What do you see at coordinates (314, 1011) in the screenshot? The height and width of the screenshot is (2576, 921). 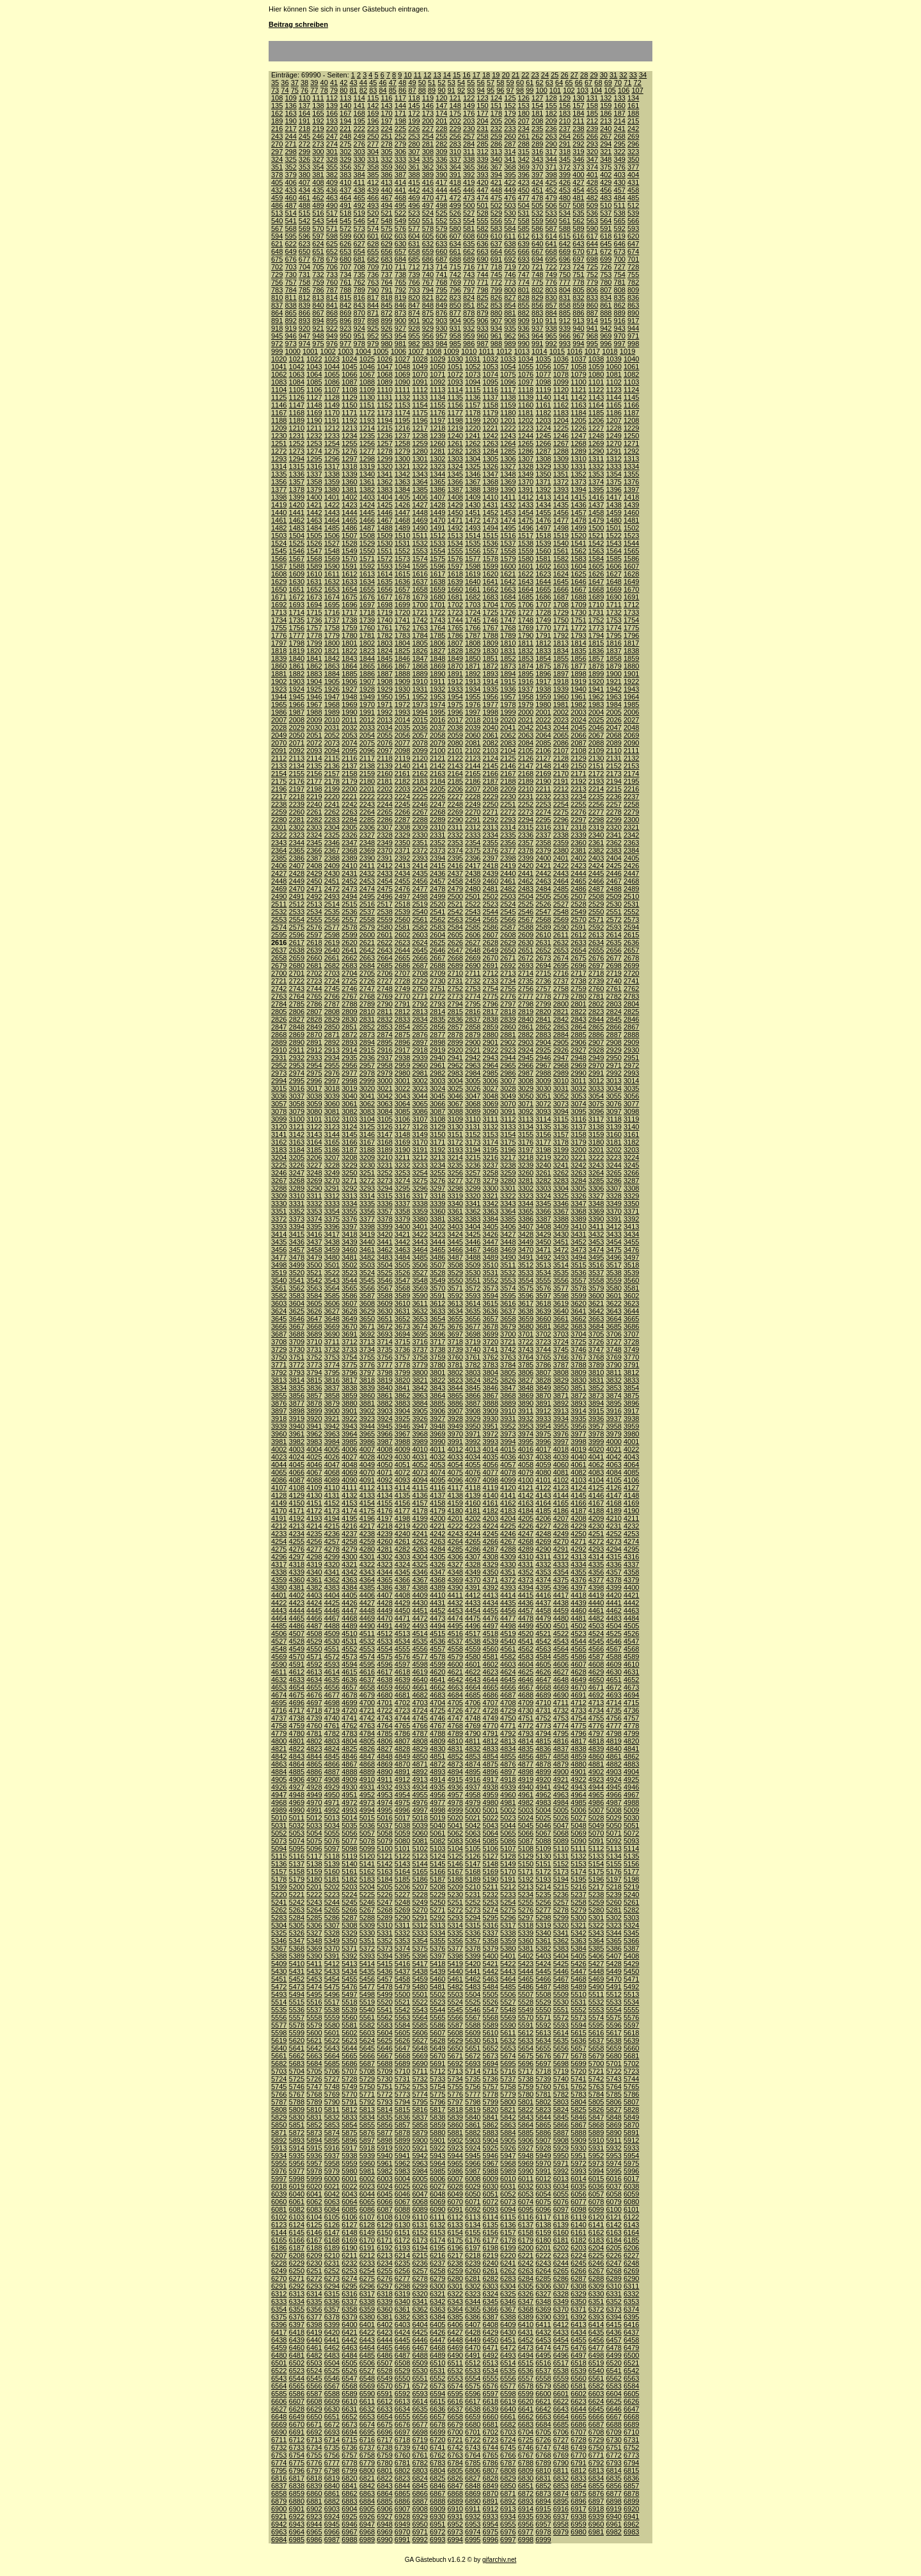 I see `2807` at bounding box center [314, 1011].